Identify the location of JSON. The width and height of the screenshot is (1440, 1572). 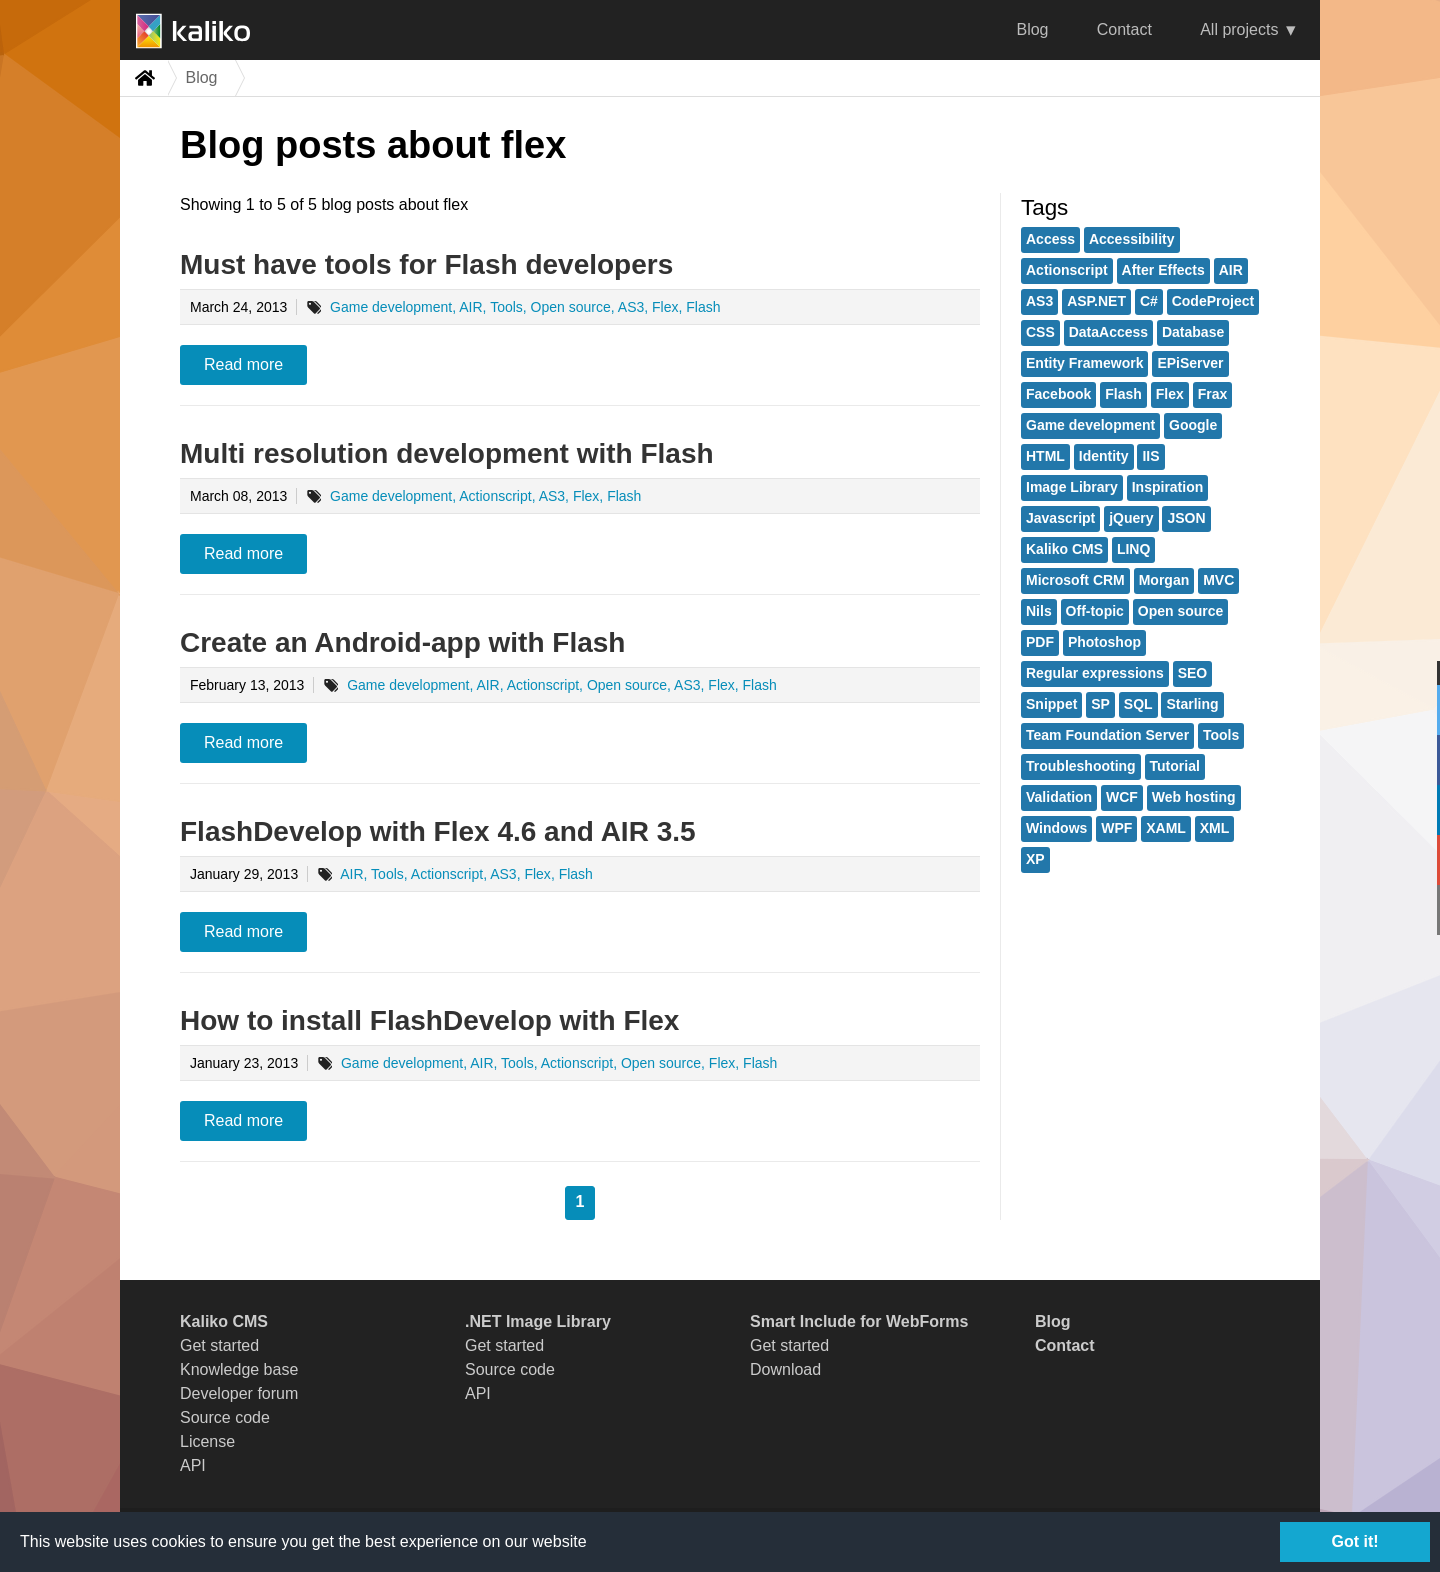
(1186, 518).